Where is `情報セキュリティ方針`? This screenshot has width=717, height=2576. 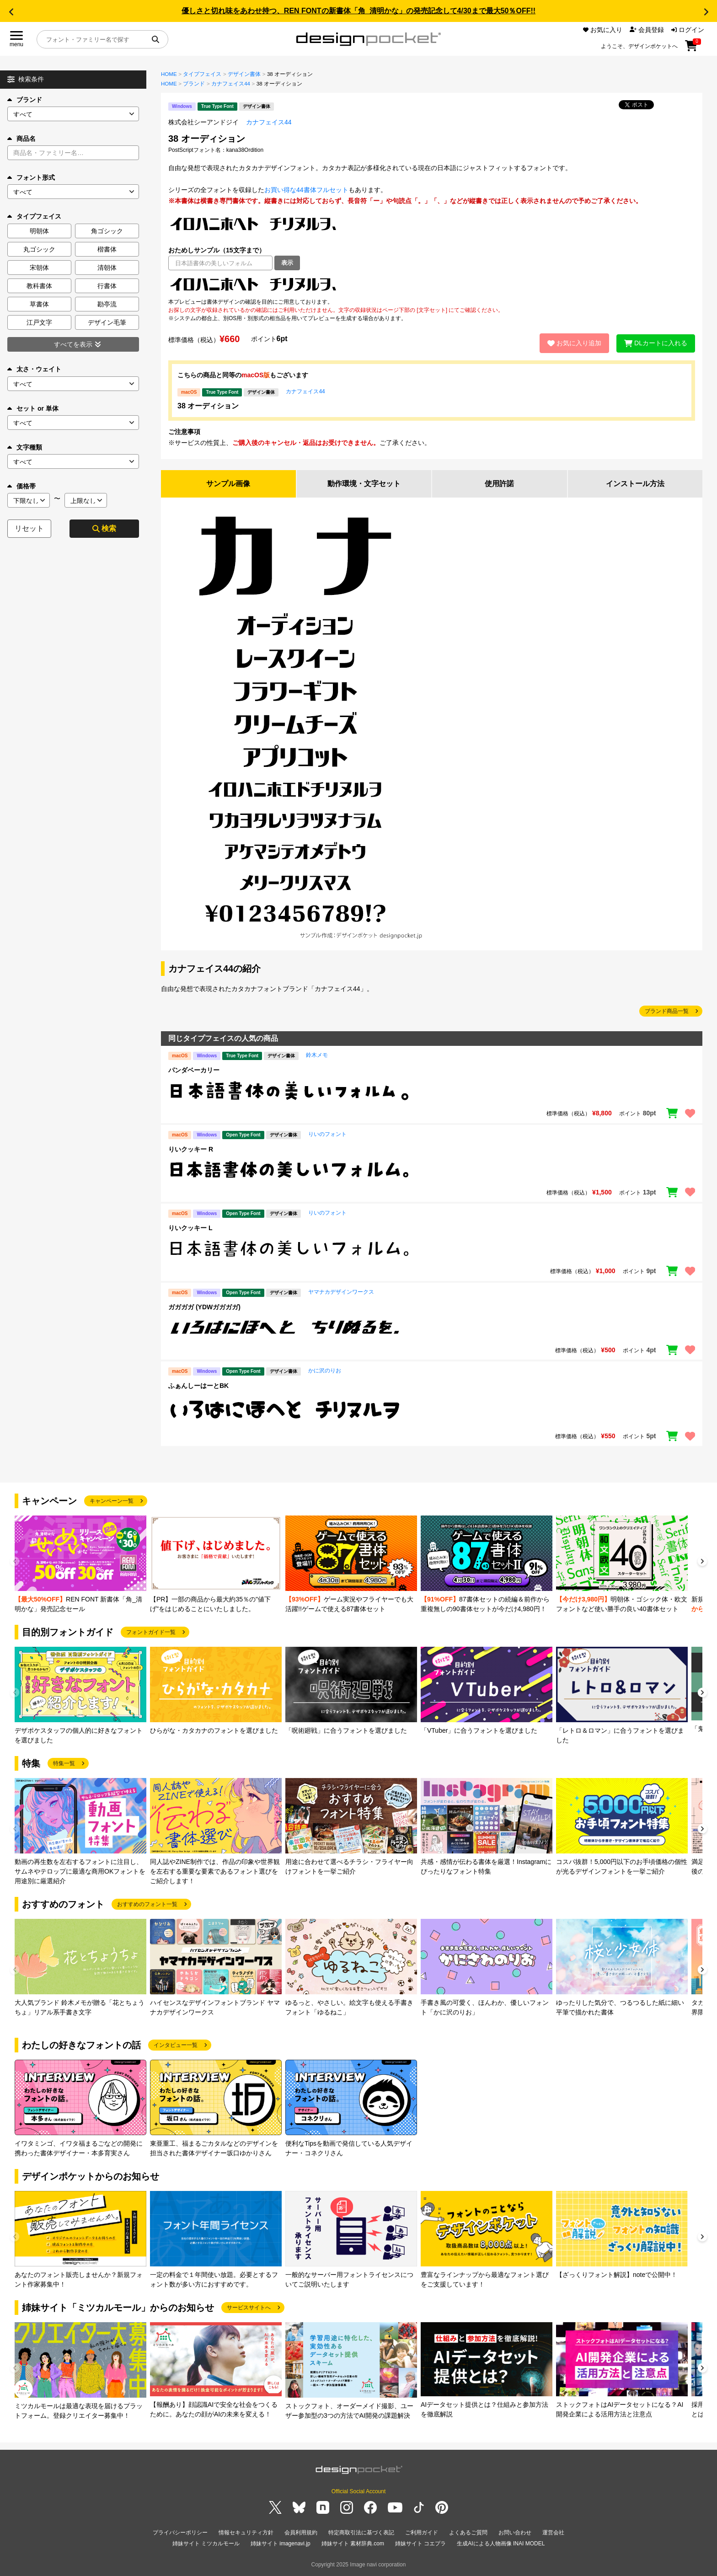 情報セキュリティ方針 is located at coordinates (246, 2532).